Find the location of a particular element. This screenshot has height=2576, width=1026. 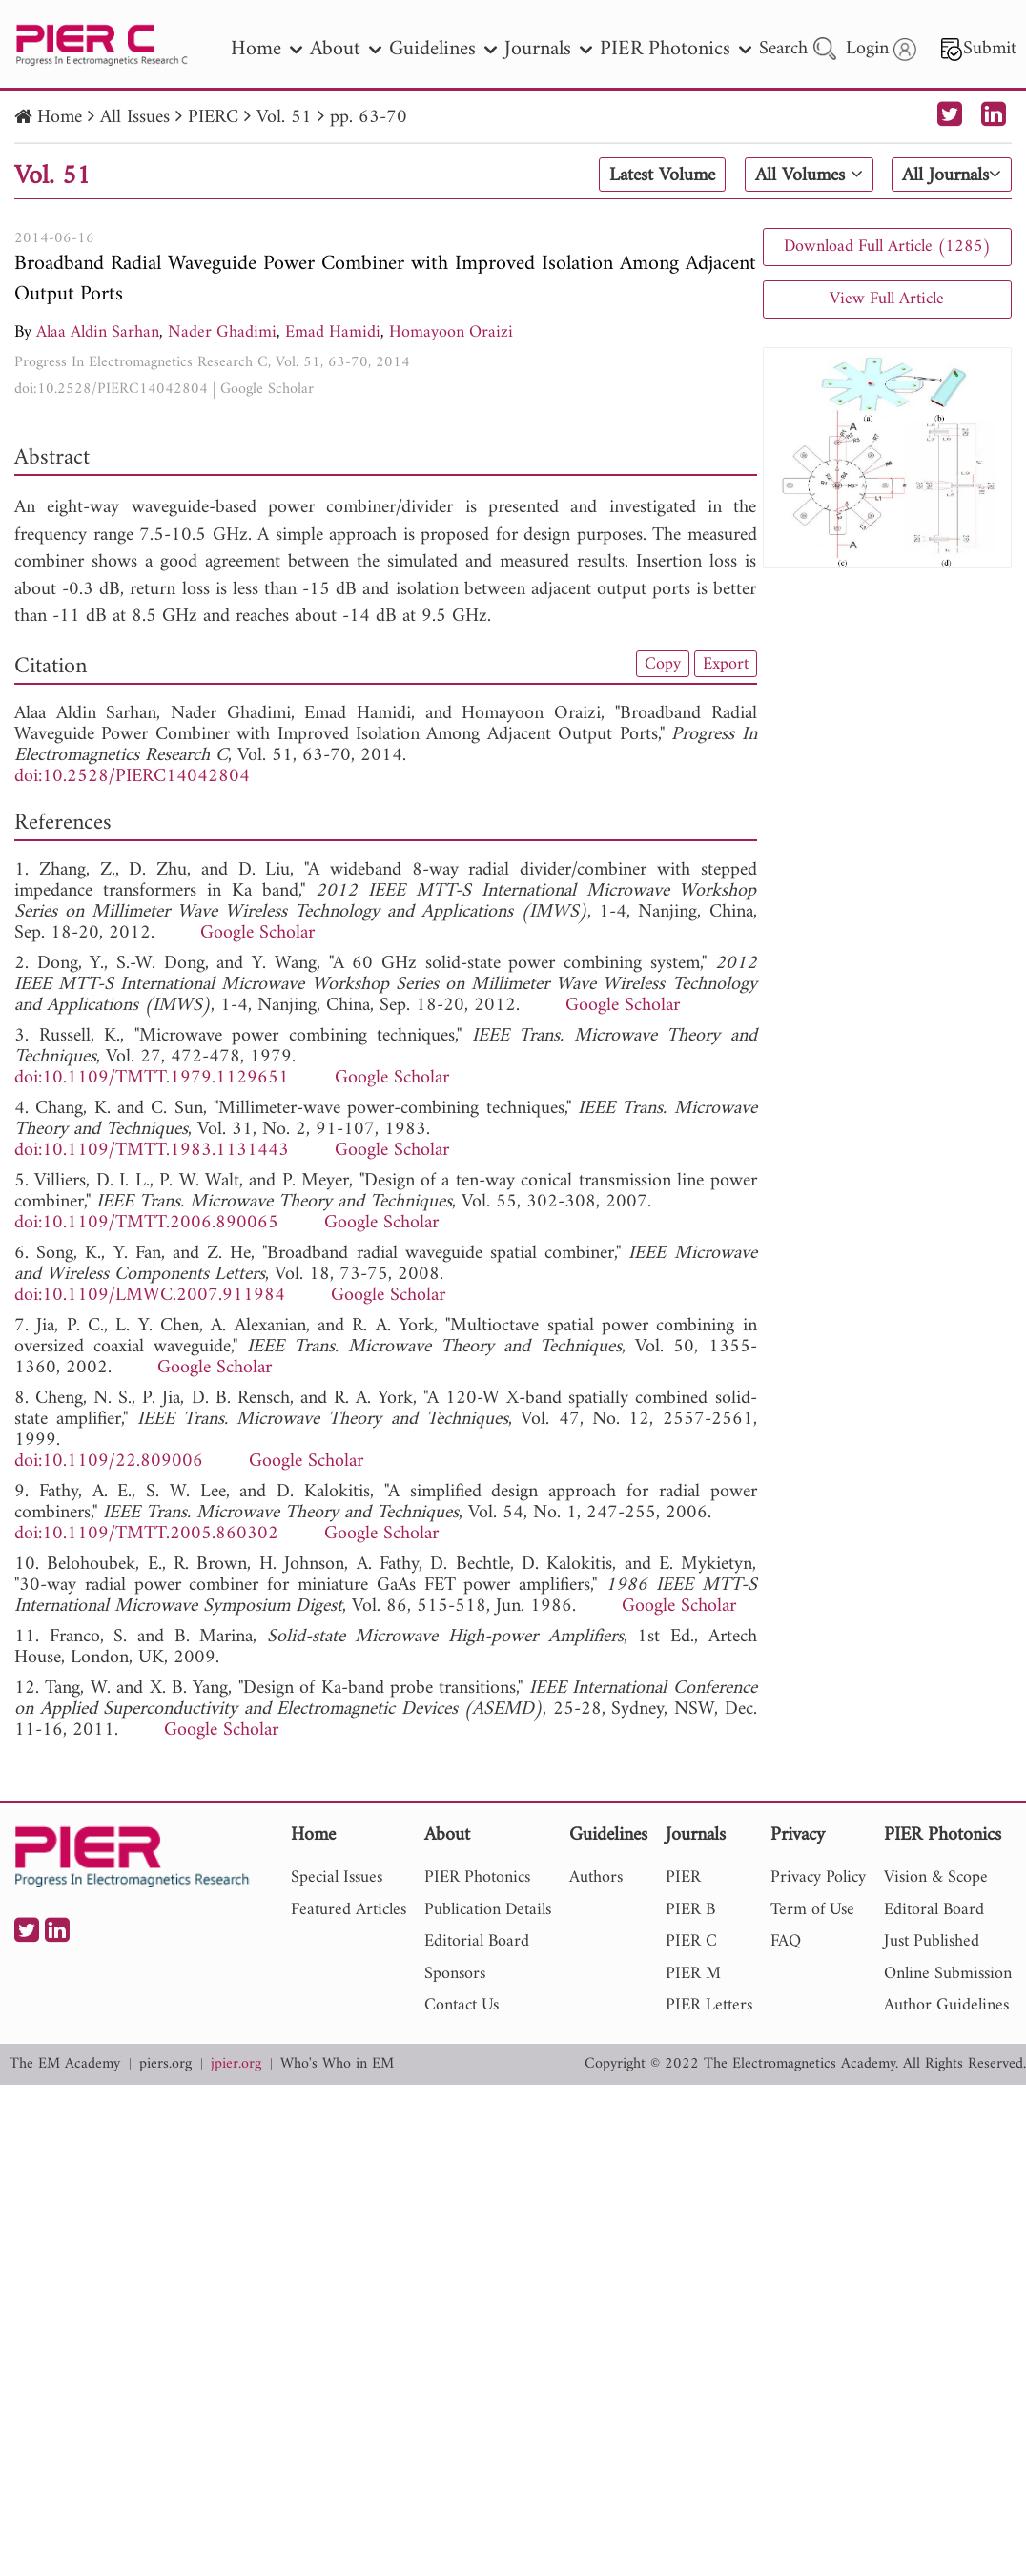

Just Published [nav] is located at coordinates (931, 1941).